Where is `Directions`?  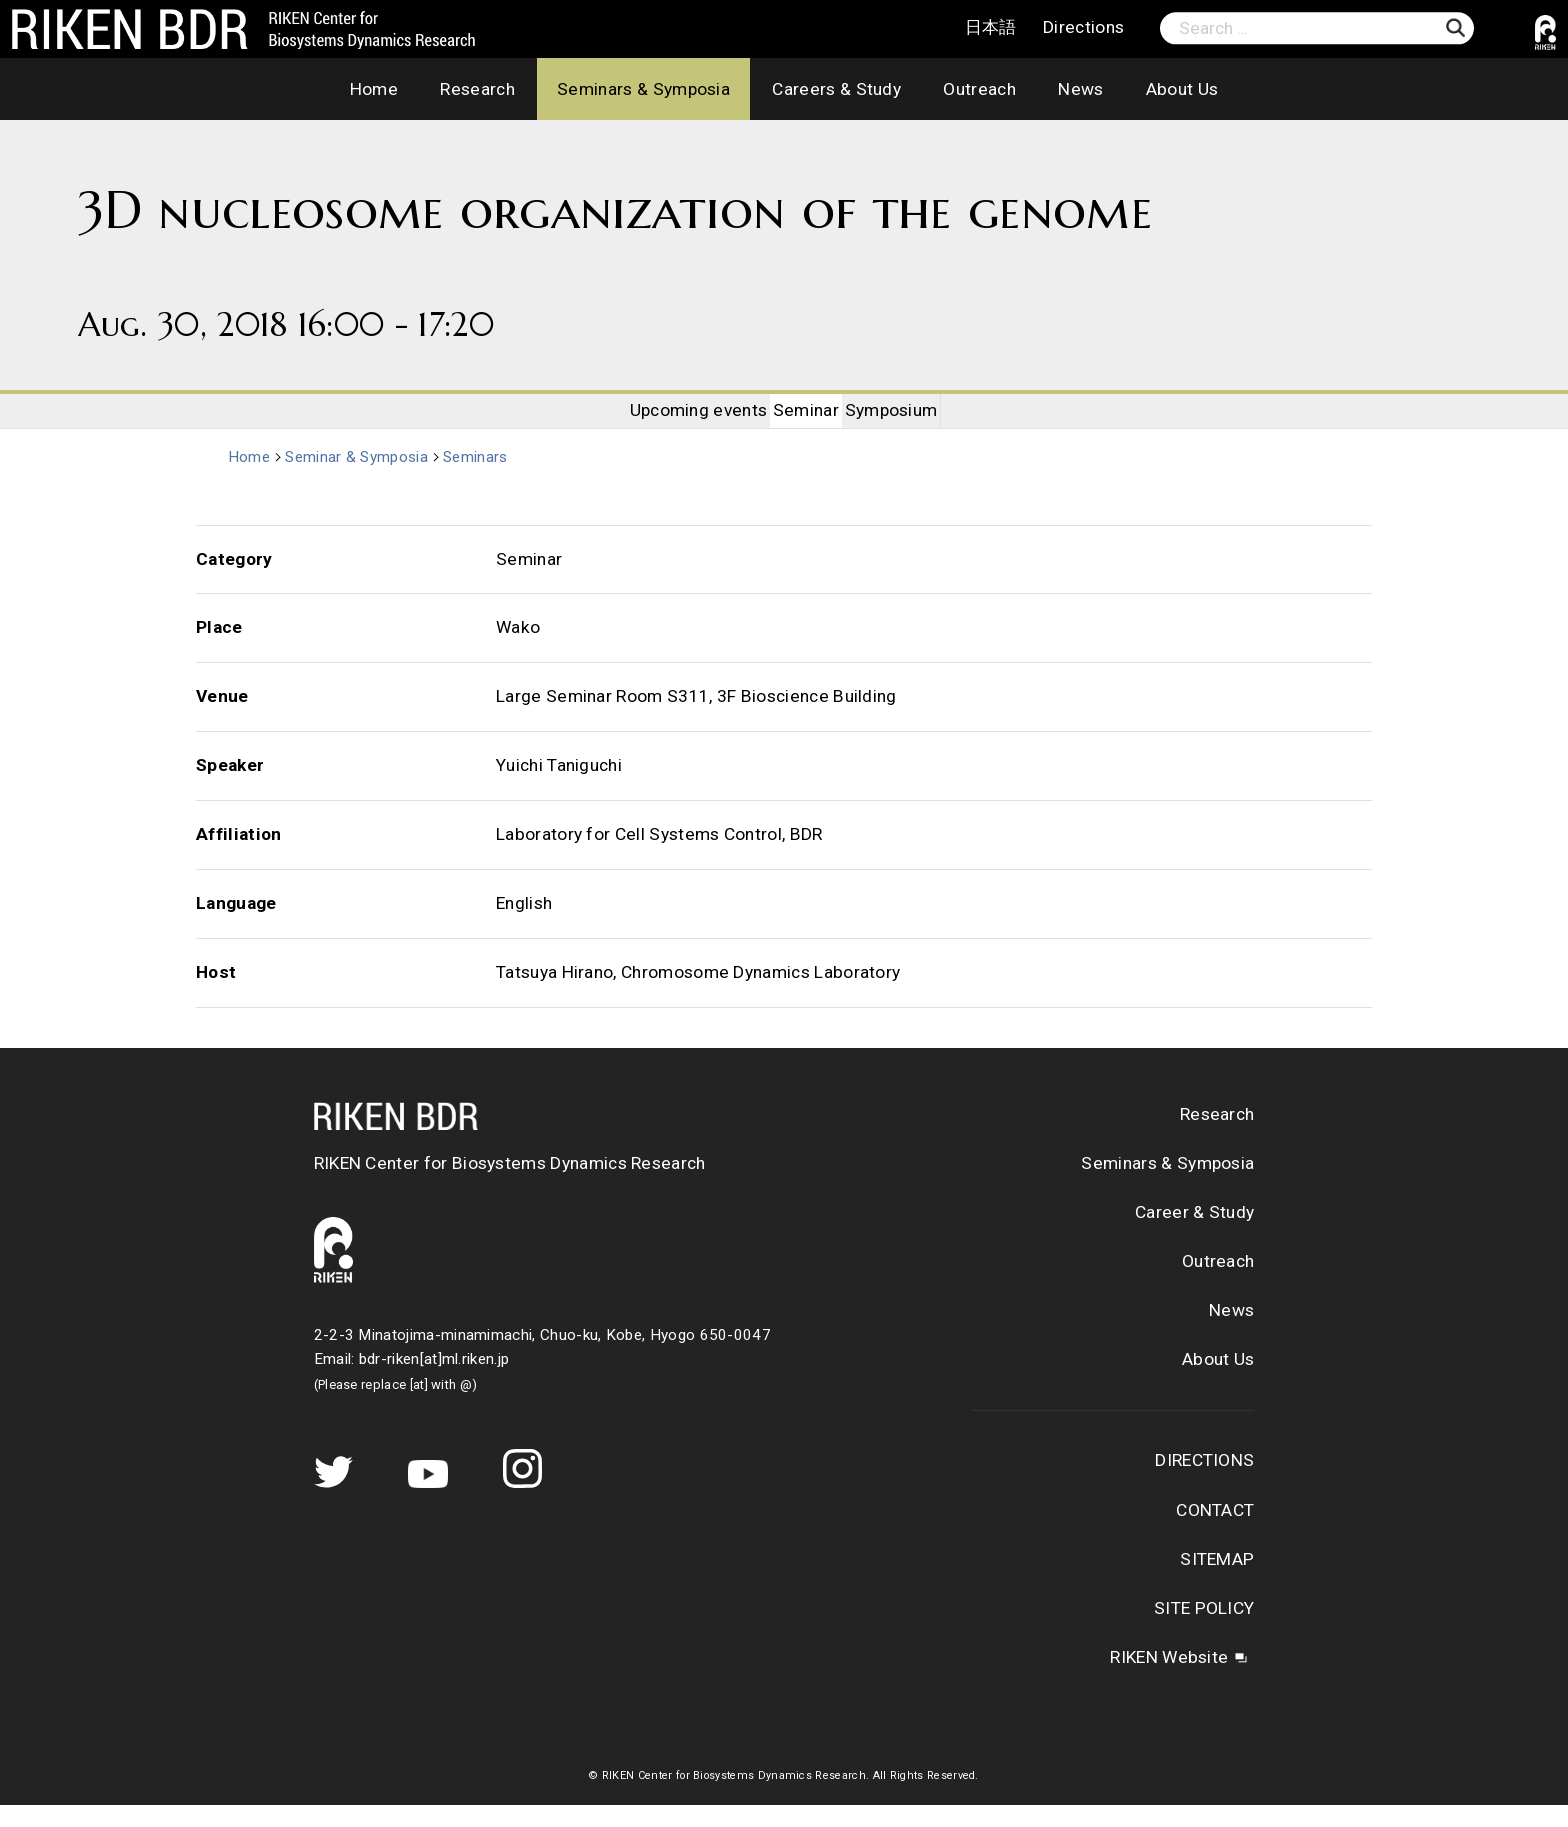
Directions is located at coordinates (1083, 28).